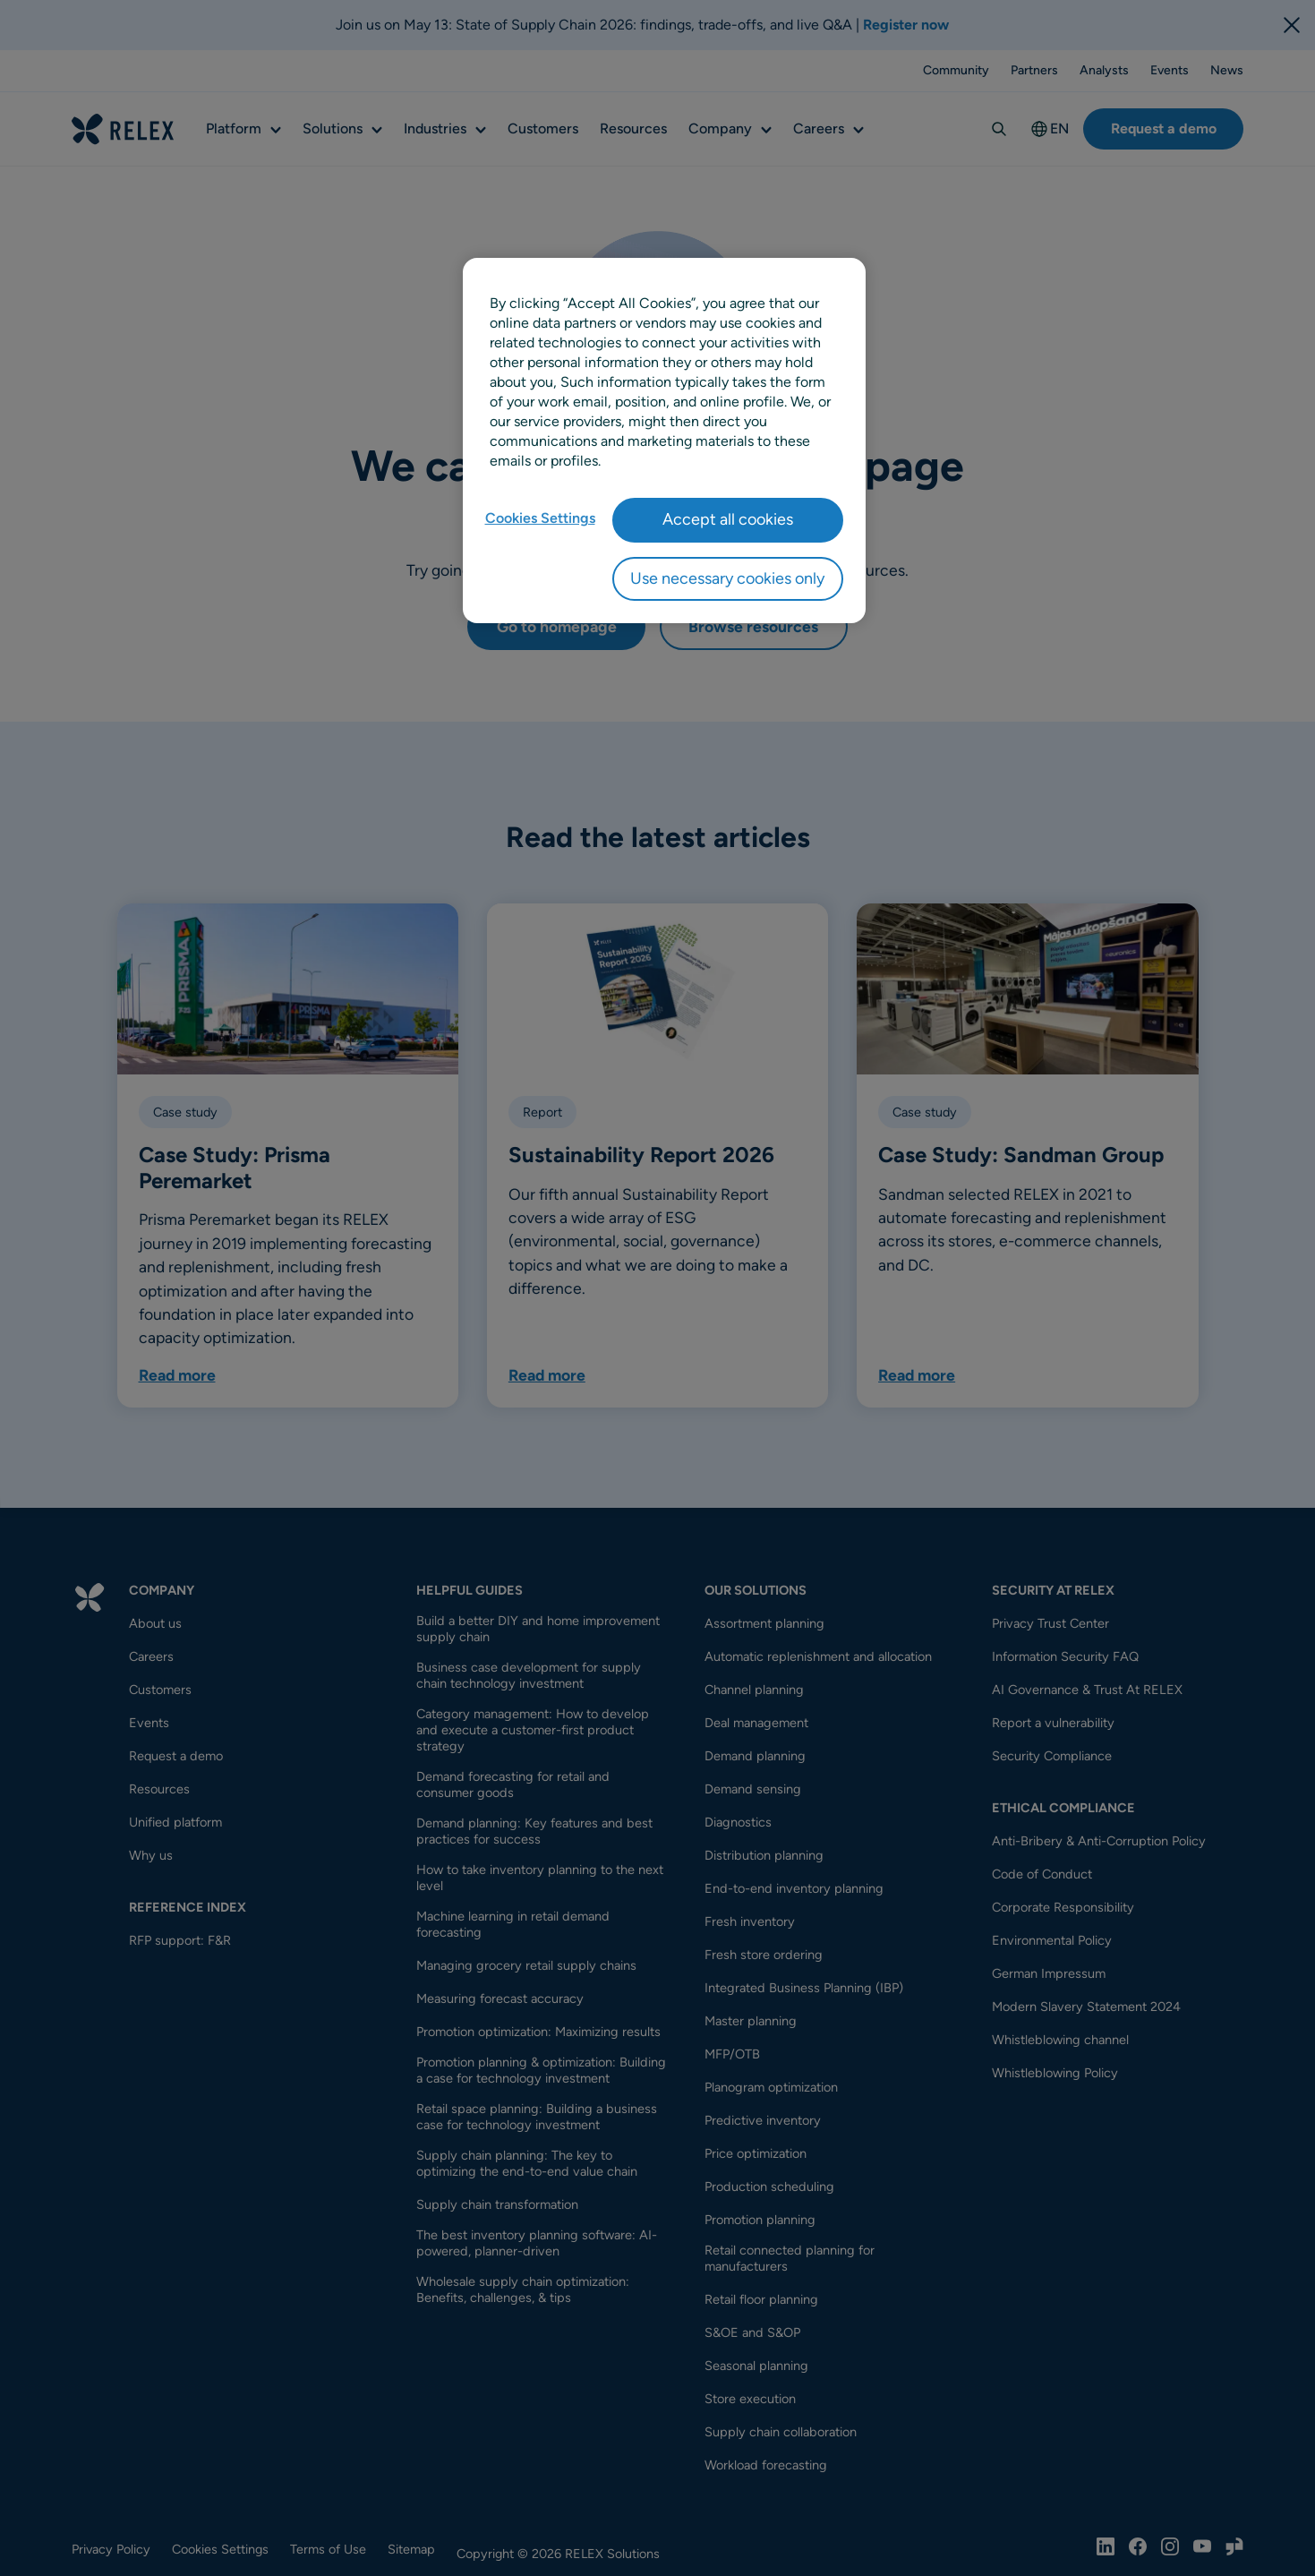 The height and width of the screenshot is (2576, 1315). What do you see at coordinates (727, 578) in the screenshot?
I see `Use necessary cookies only` at bounding box center [727, 578].